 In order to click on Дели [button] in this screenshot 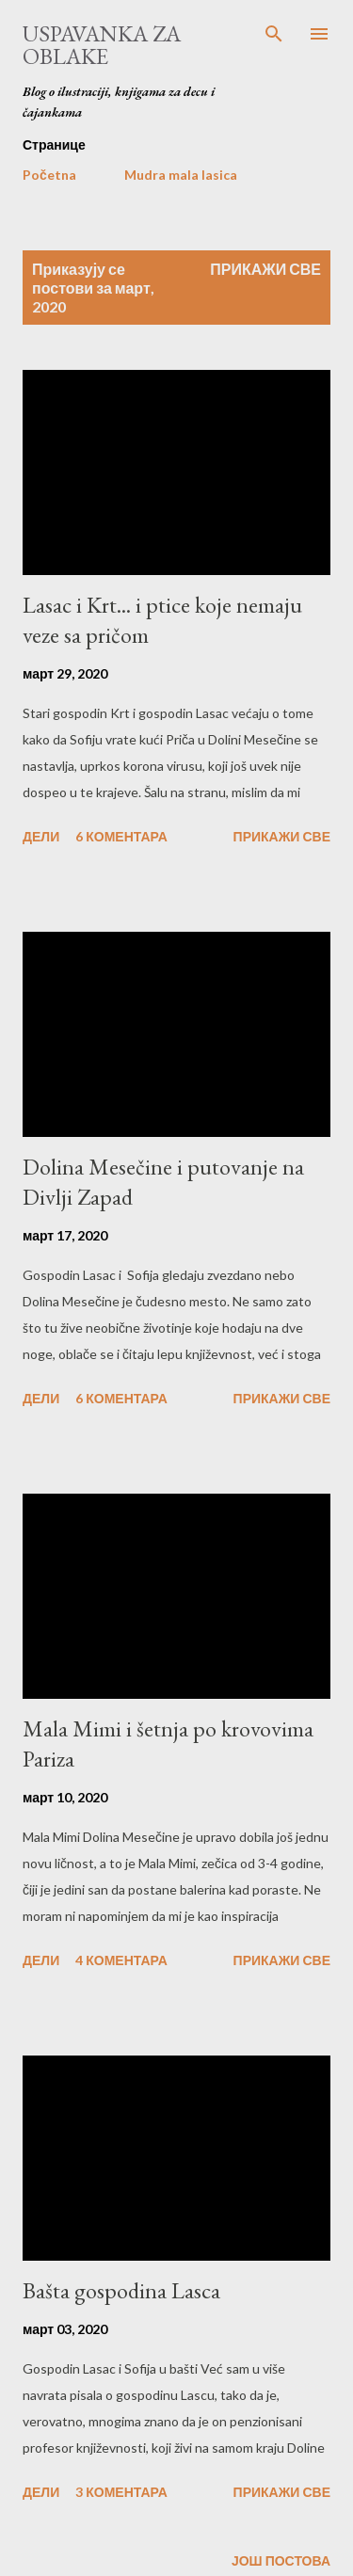, I will do `click(41, 836)`.